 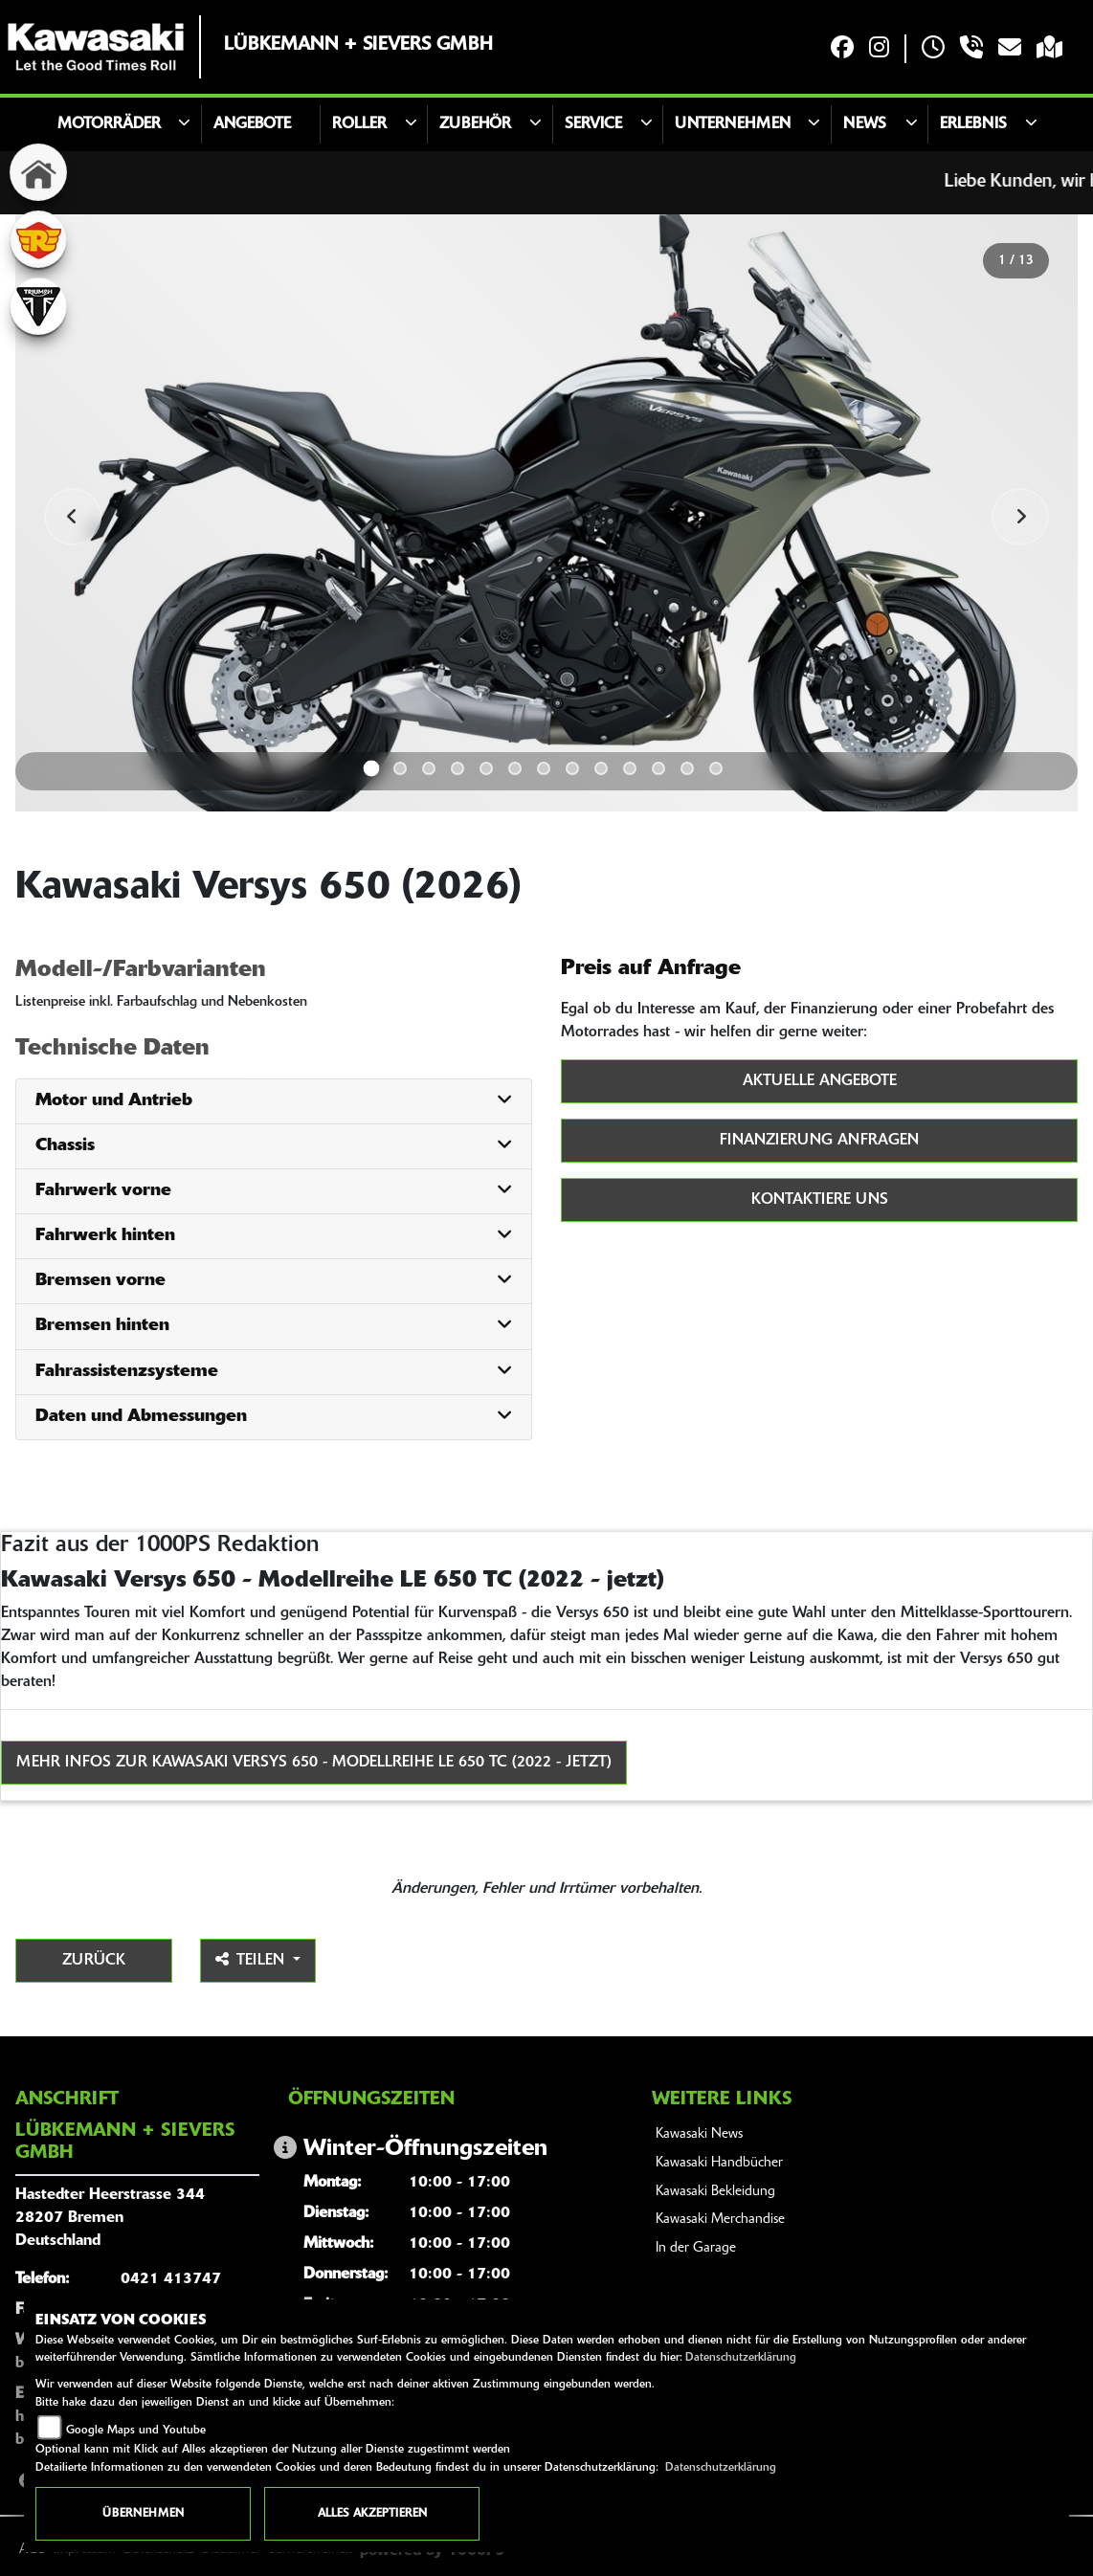 What do you see at coordinates (572, 768) in the screenshot?
I see `8 [tab]` at bounding box center [572, 768].